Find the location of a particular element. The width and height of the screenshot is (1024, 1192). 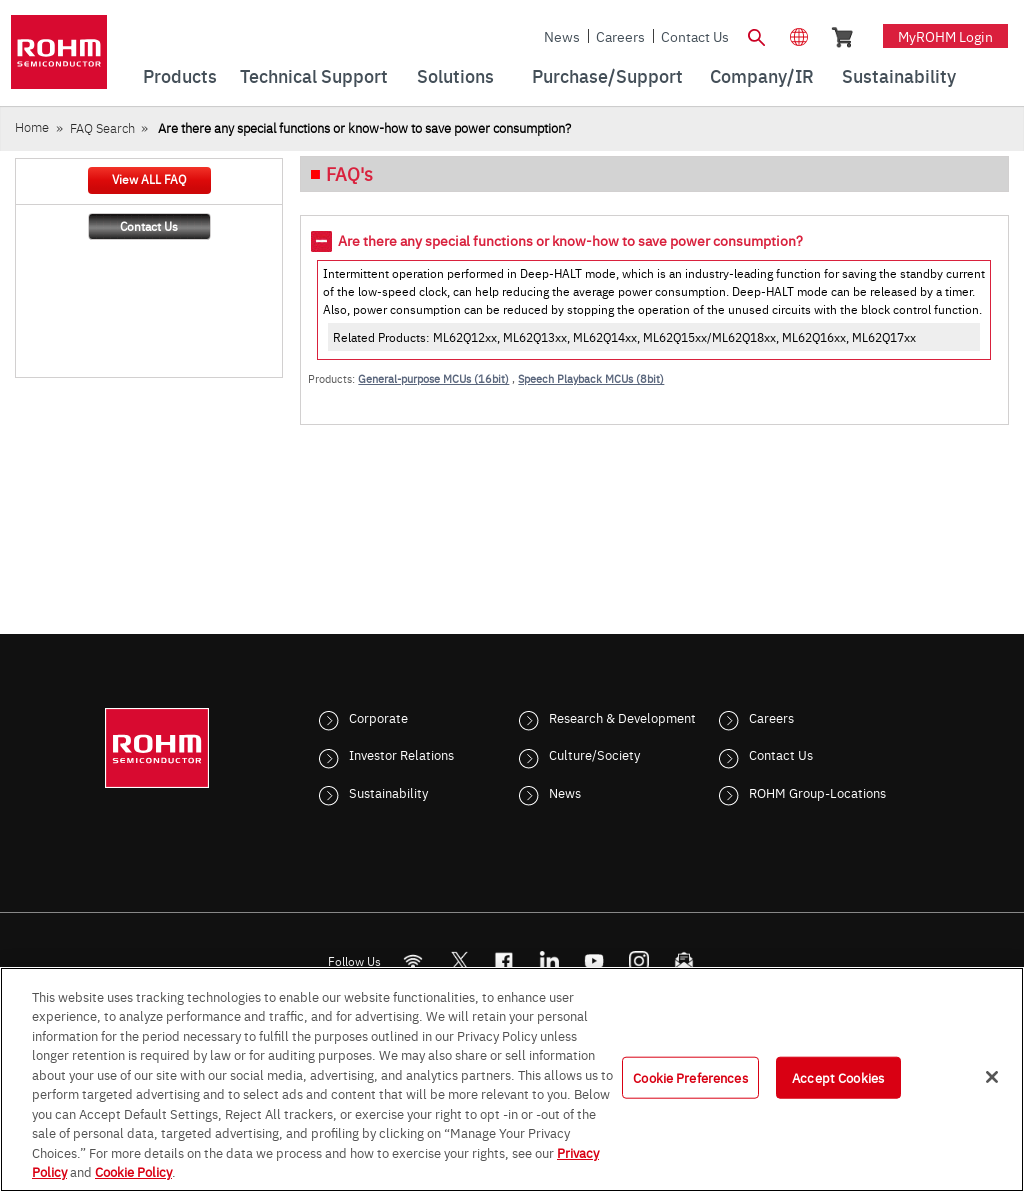

[Close] is located at coordinates (992, 1077).